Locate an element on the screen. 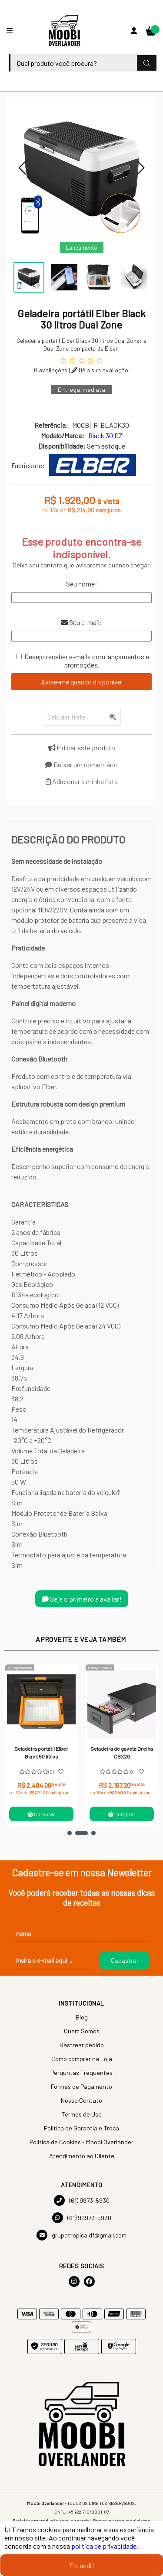 The width and height of the screenshot is (163, 2576). Atendimento ao Cliente is located at coordinates (81, 2155).